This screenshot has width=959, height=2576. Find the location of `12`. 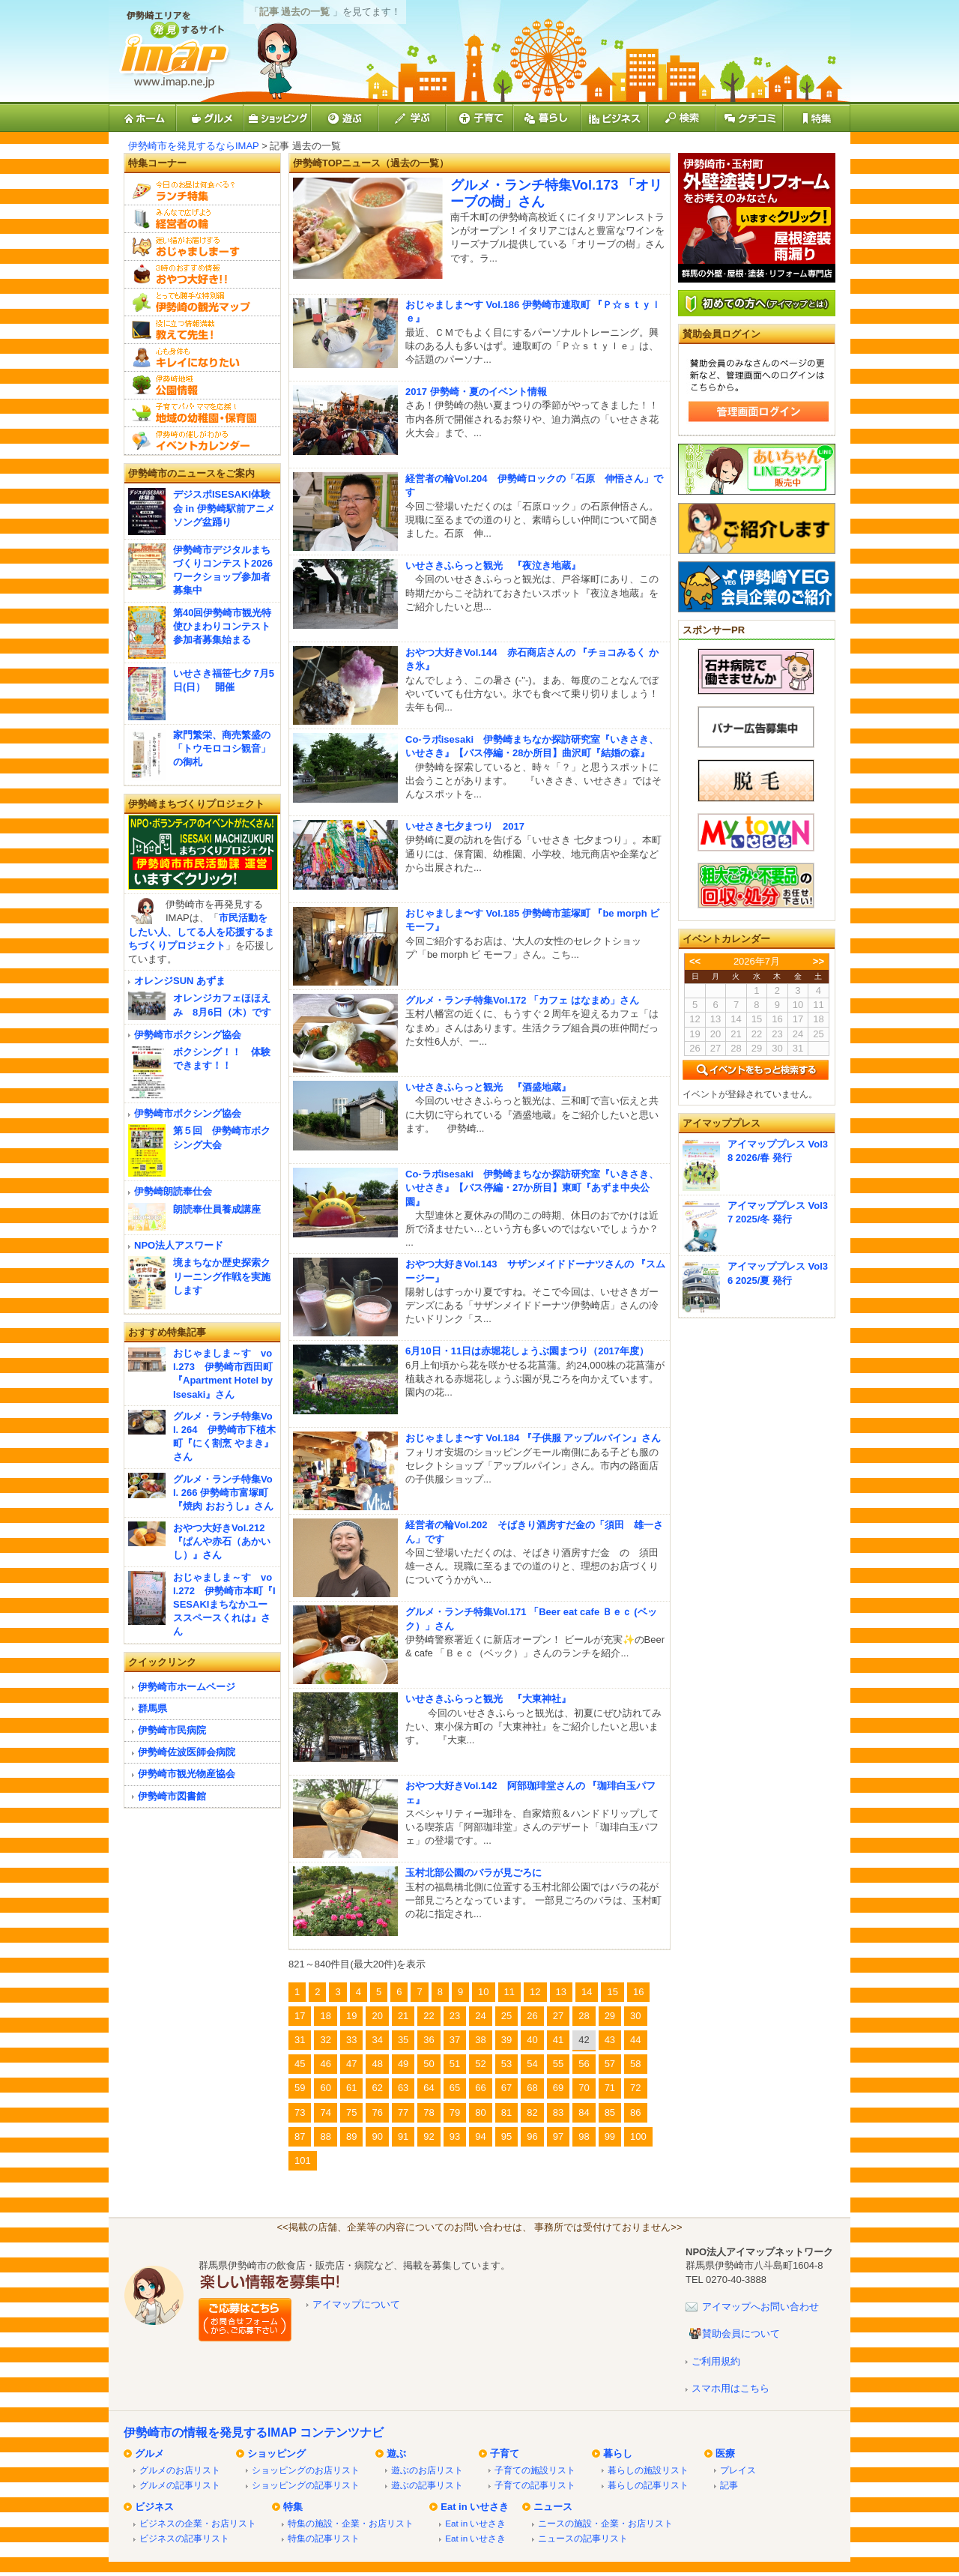

12 is located at coordinates (535, 1991).